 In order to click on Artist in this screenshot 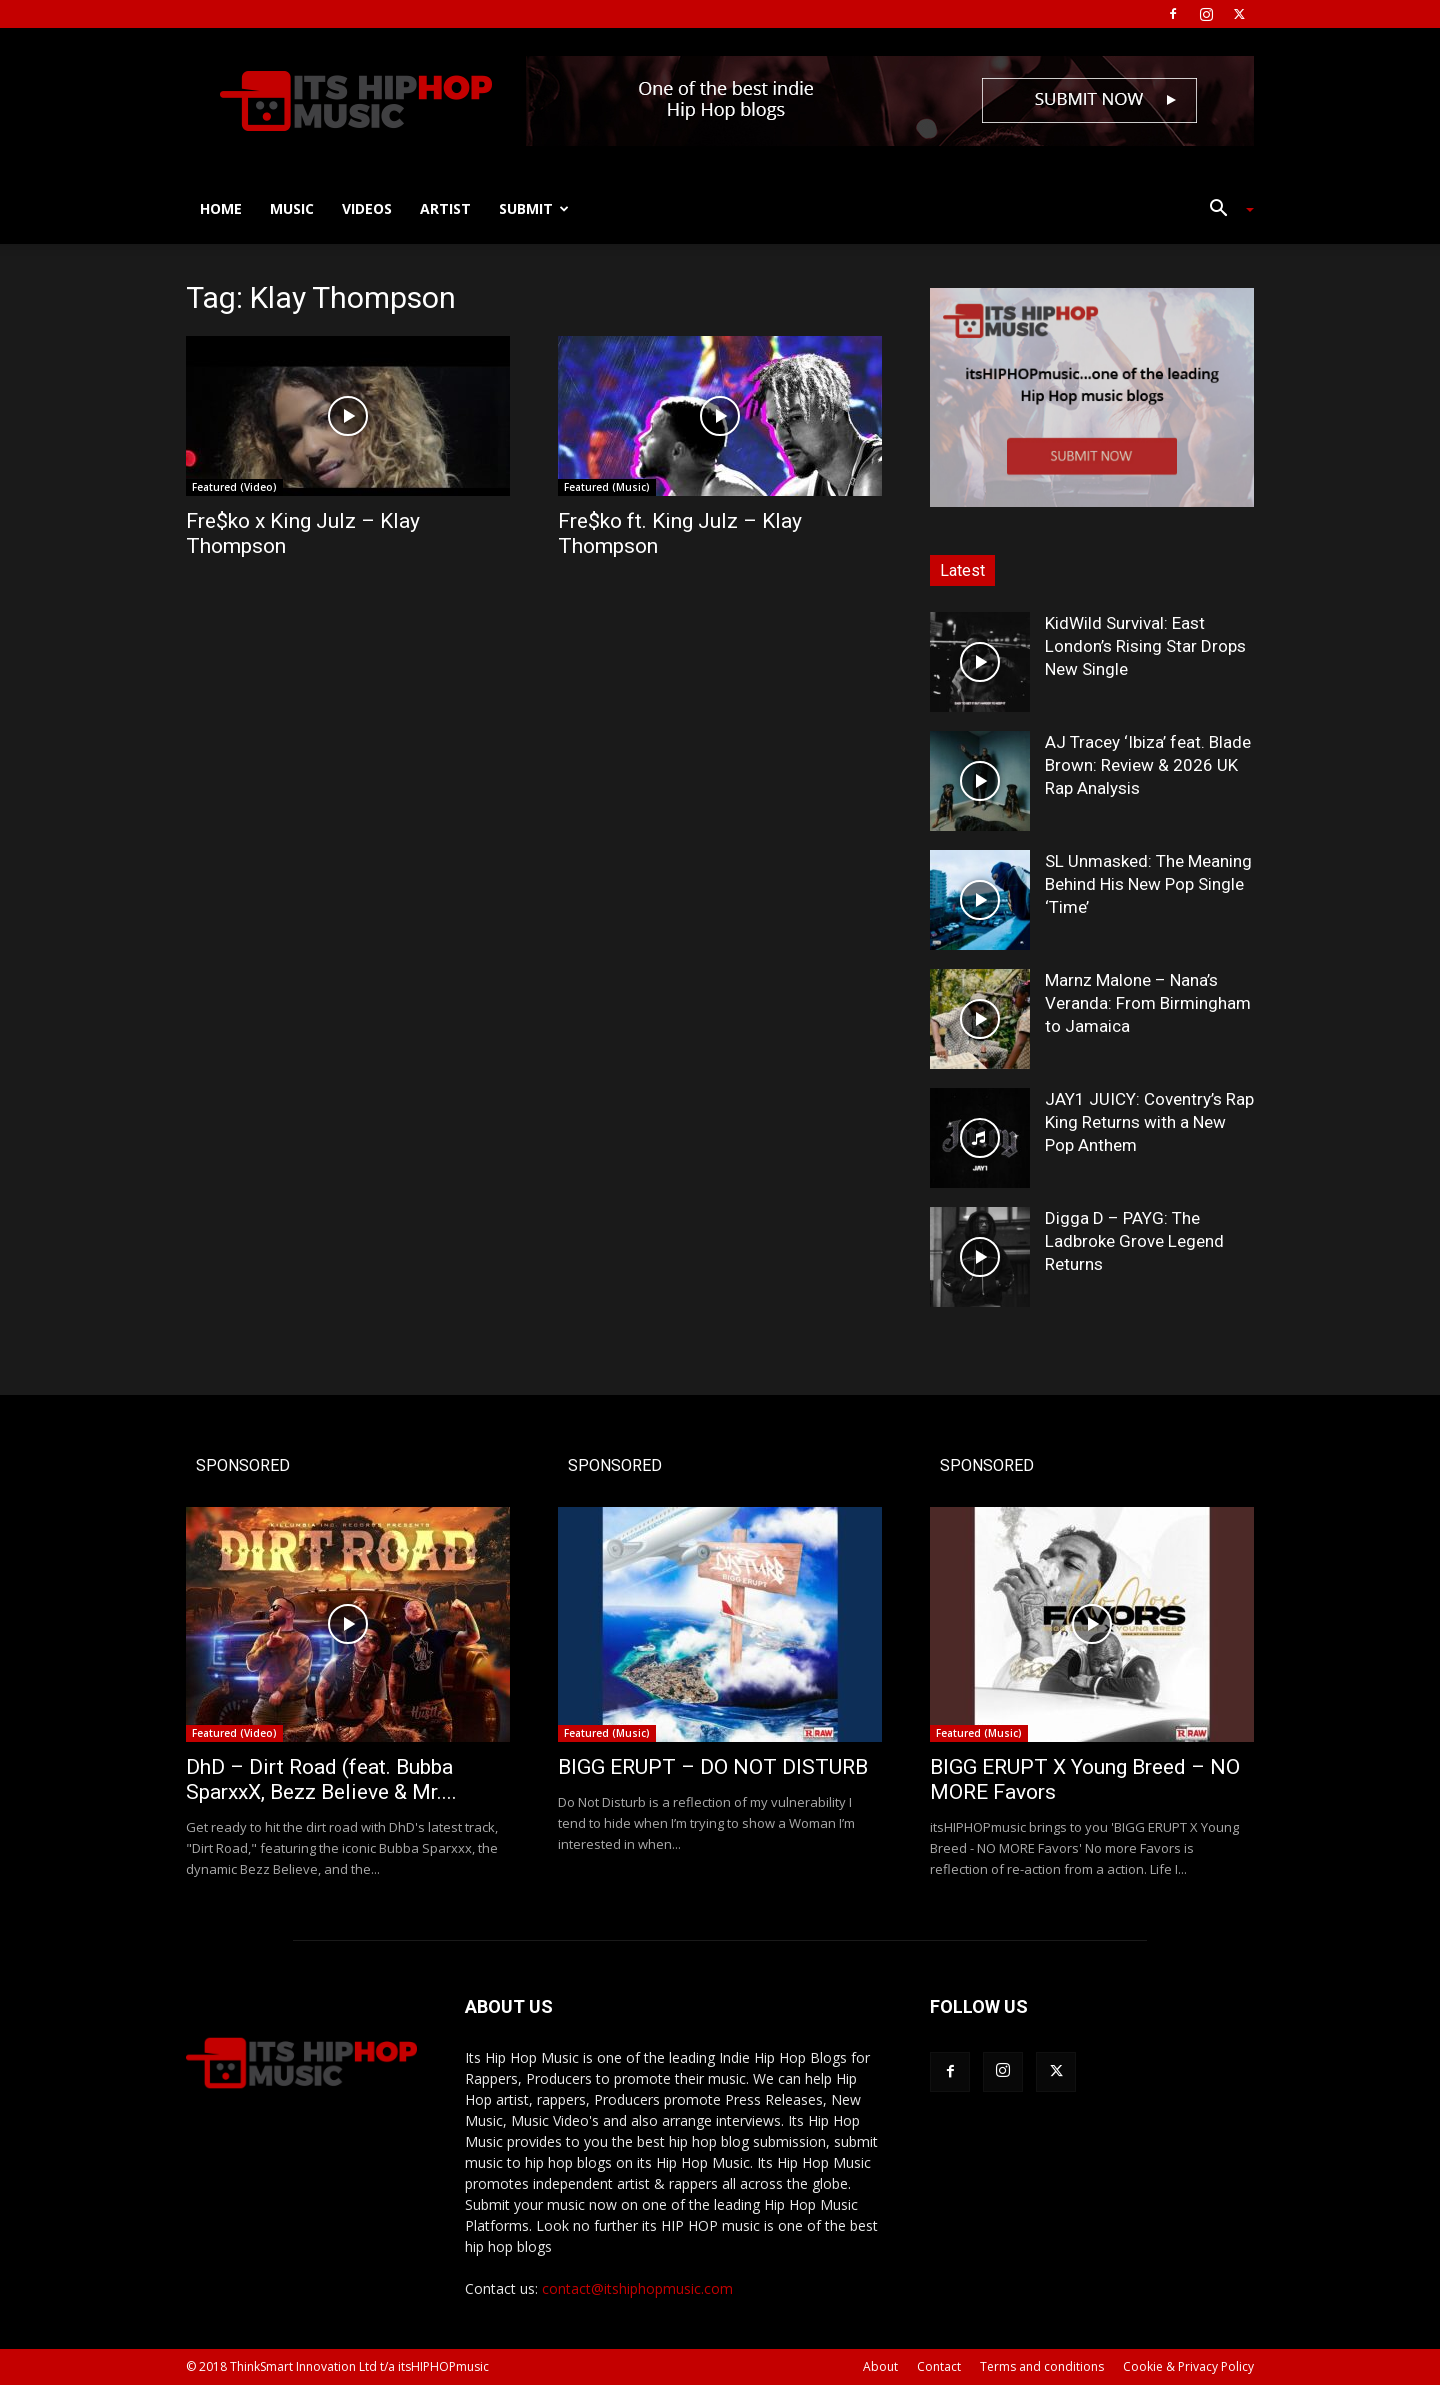, I will do `click(445, 208)`.